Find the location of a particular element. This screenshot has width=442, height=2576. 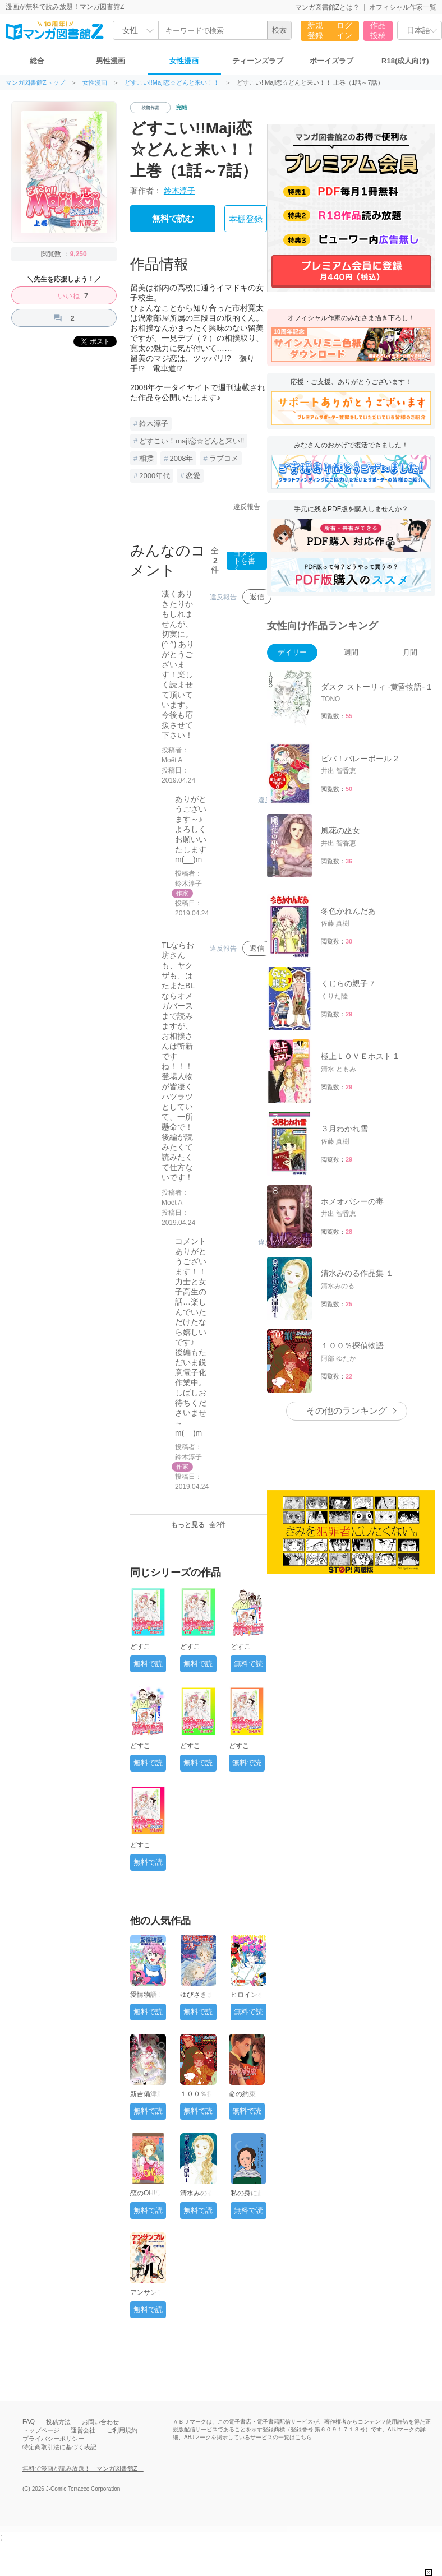

ラブコメ is located at coordinates (223, 458).